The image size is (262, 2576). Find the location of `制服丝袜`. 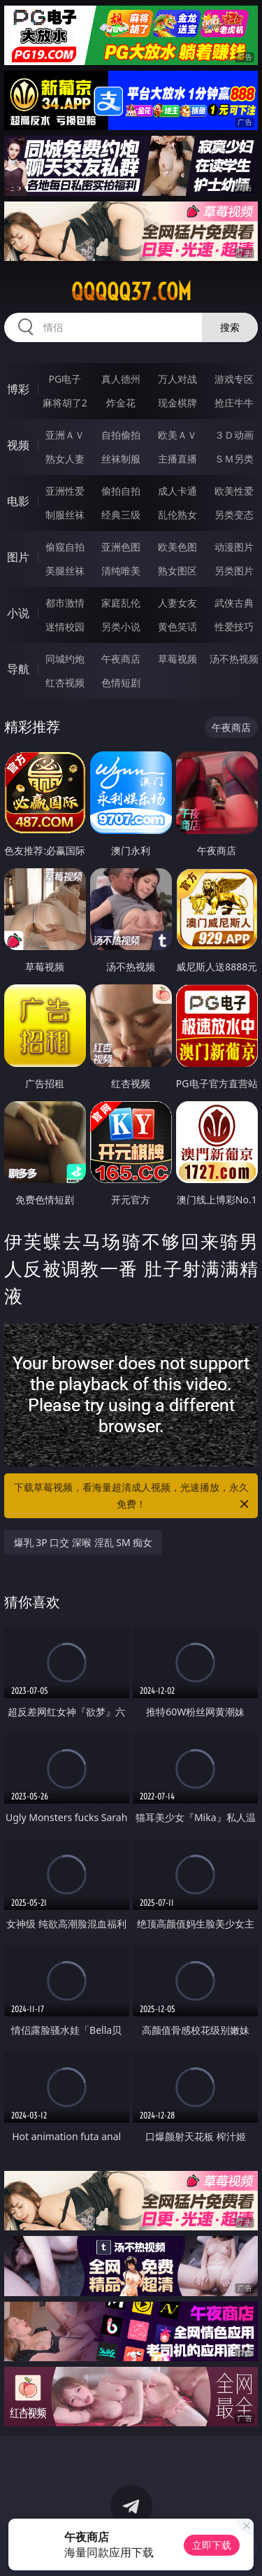

制服丝袜 is located at coordinates (65, 514).